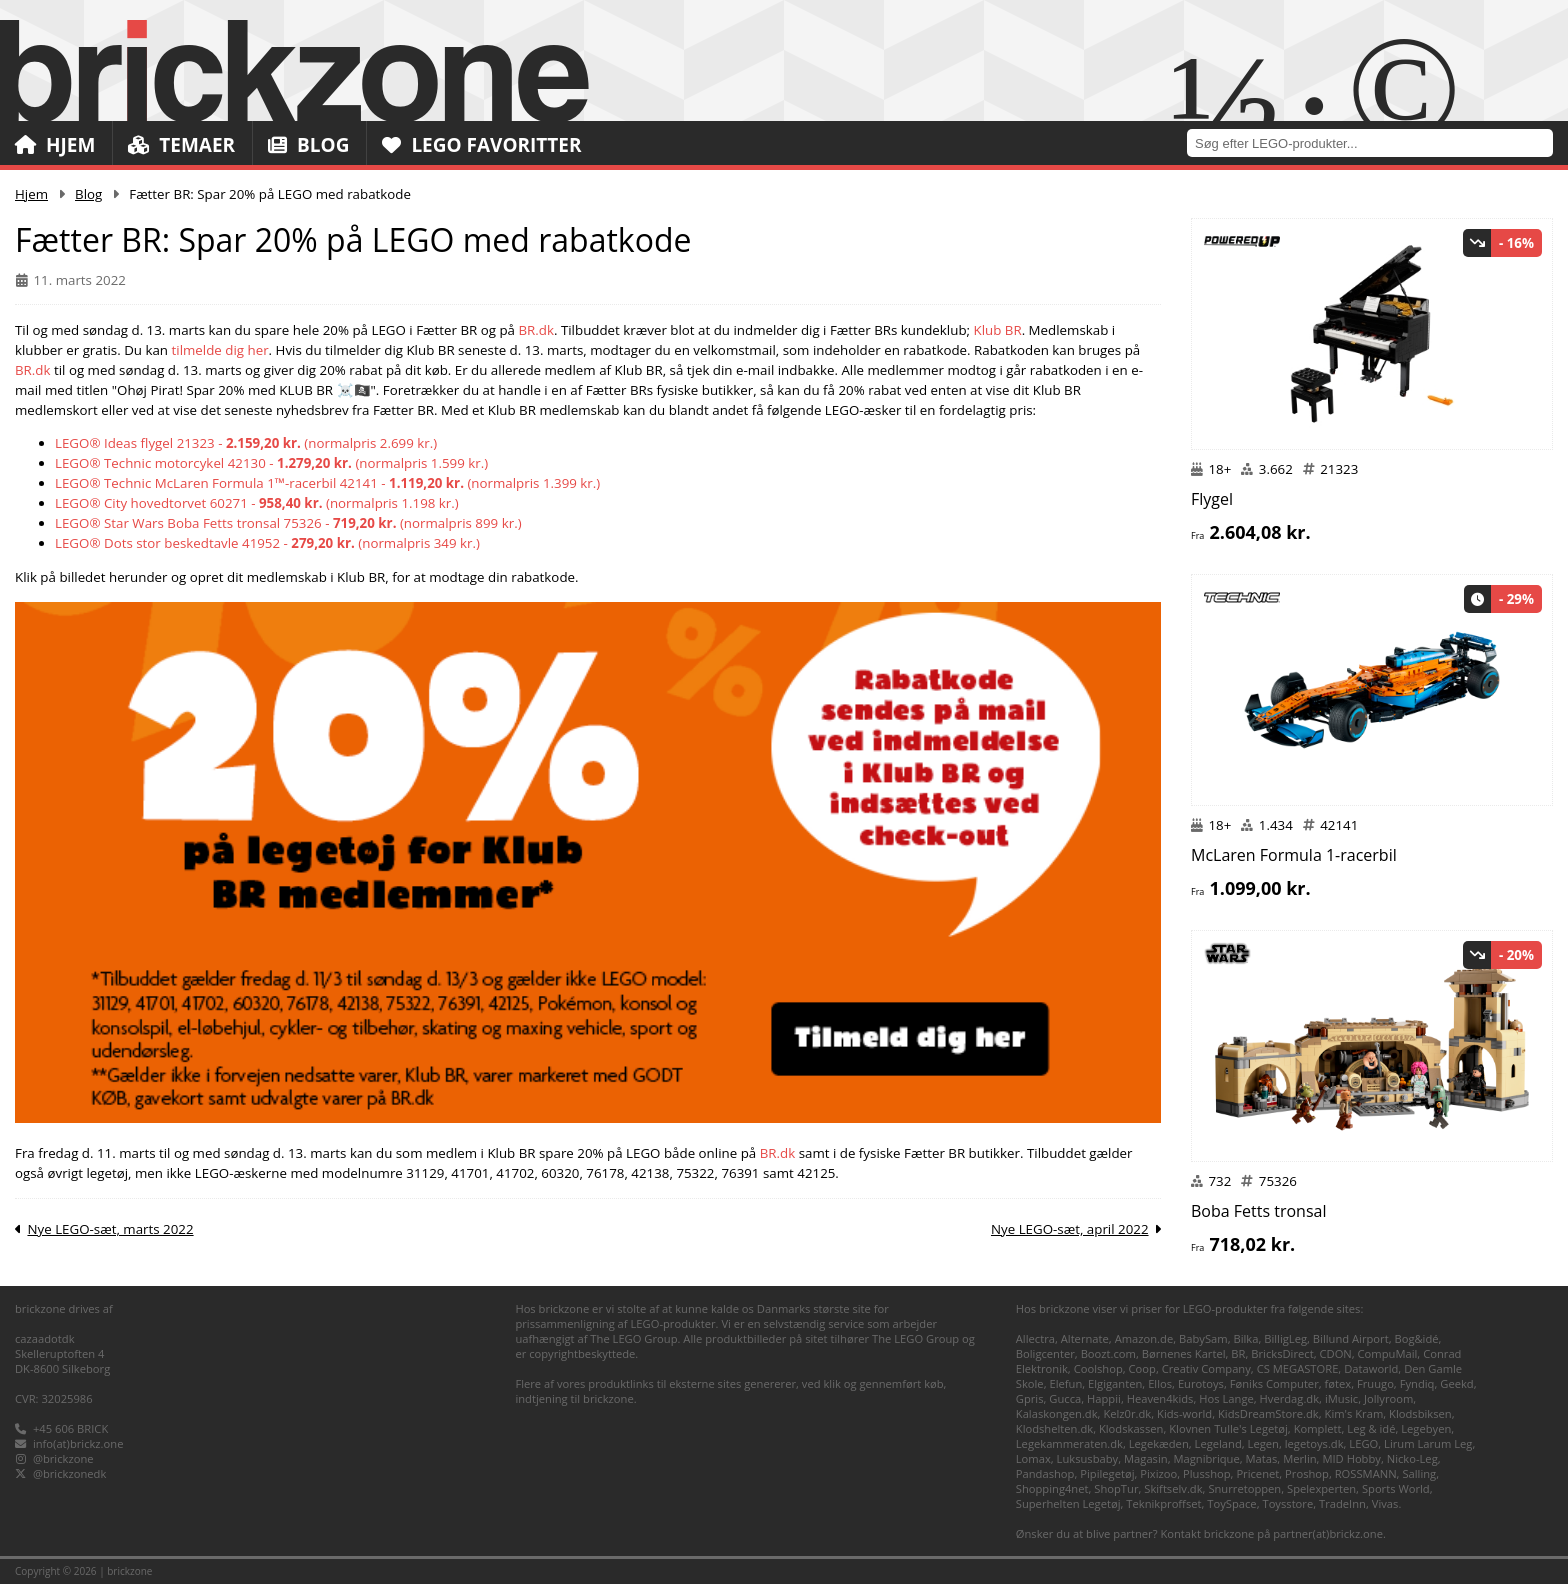 The height and width of the screenshot is (1584, 1568). I want to click on Boligcenter, so click(1045, 1353).